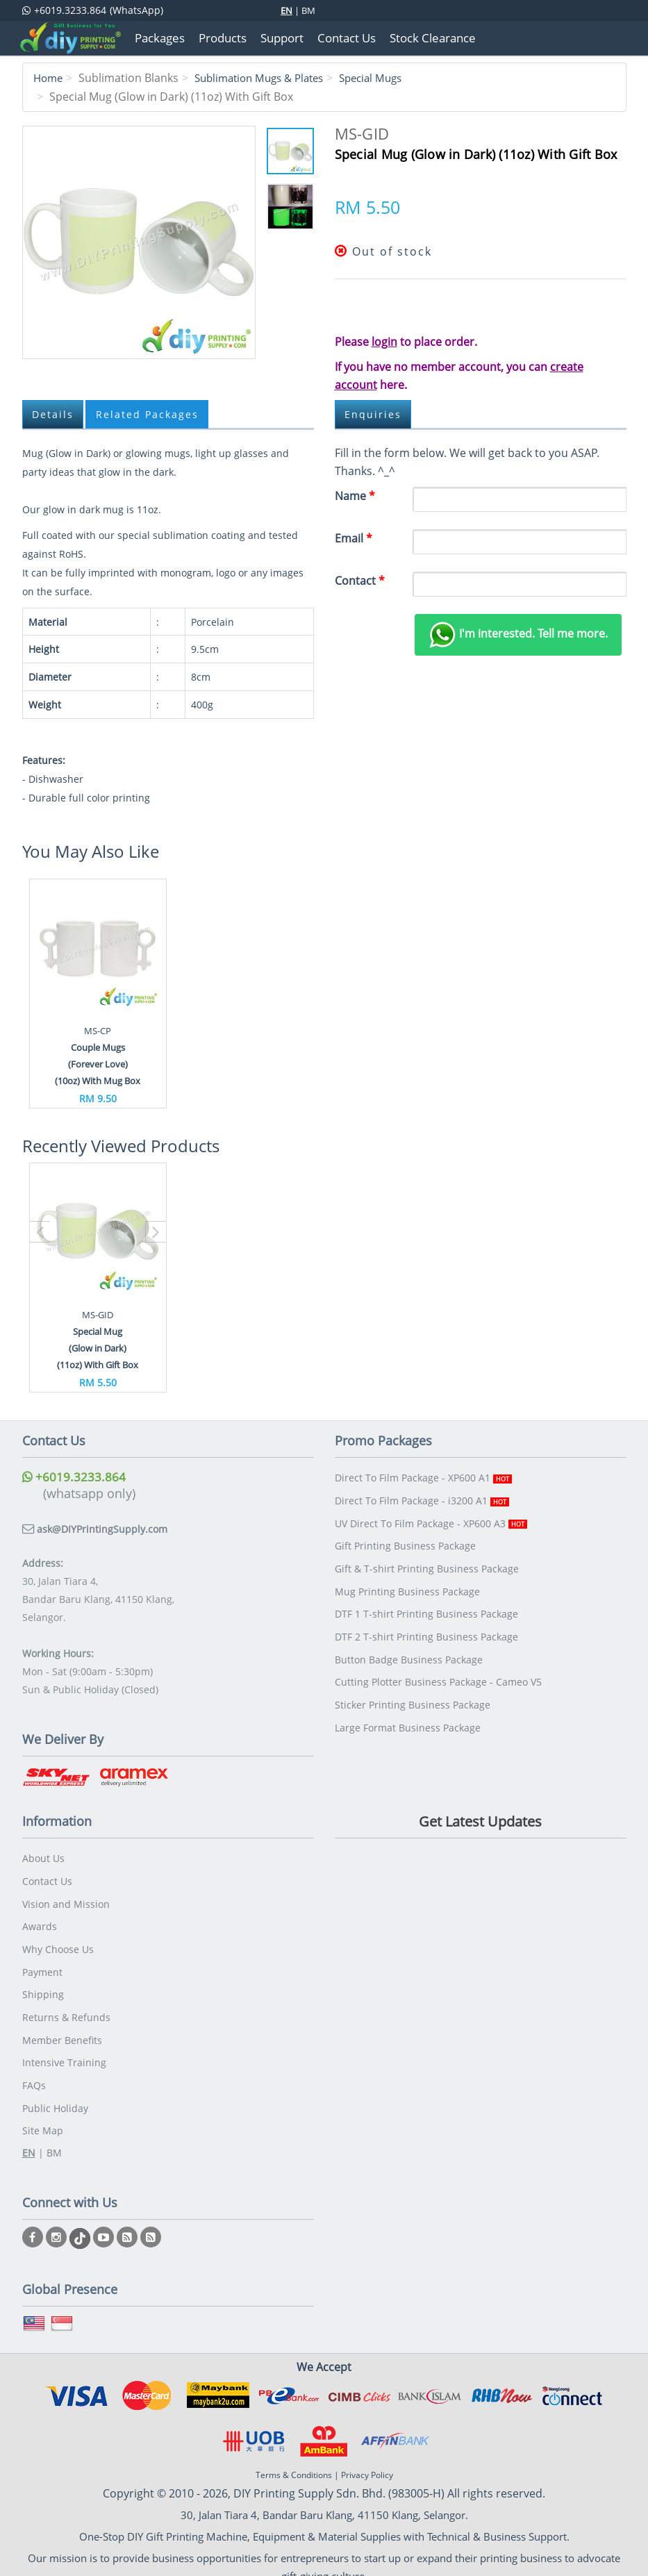 This screenshot has width=648, height=2576. What do you see at coordinates (294, 2459) in the screenshot?
I see `Terms & Conditions` at bounding box center [294, 2459].